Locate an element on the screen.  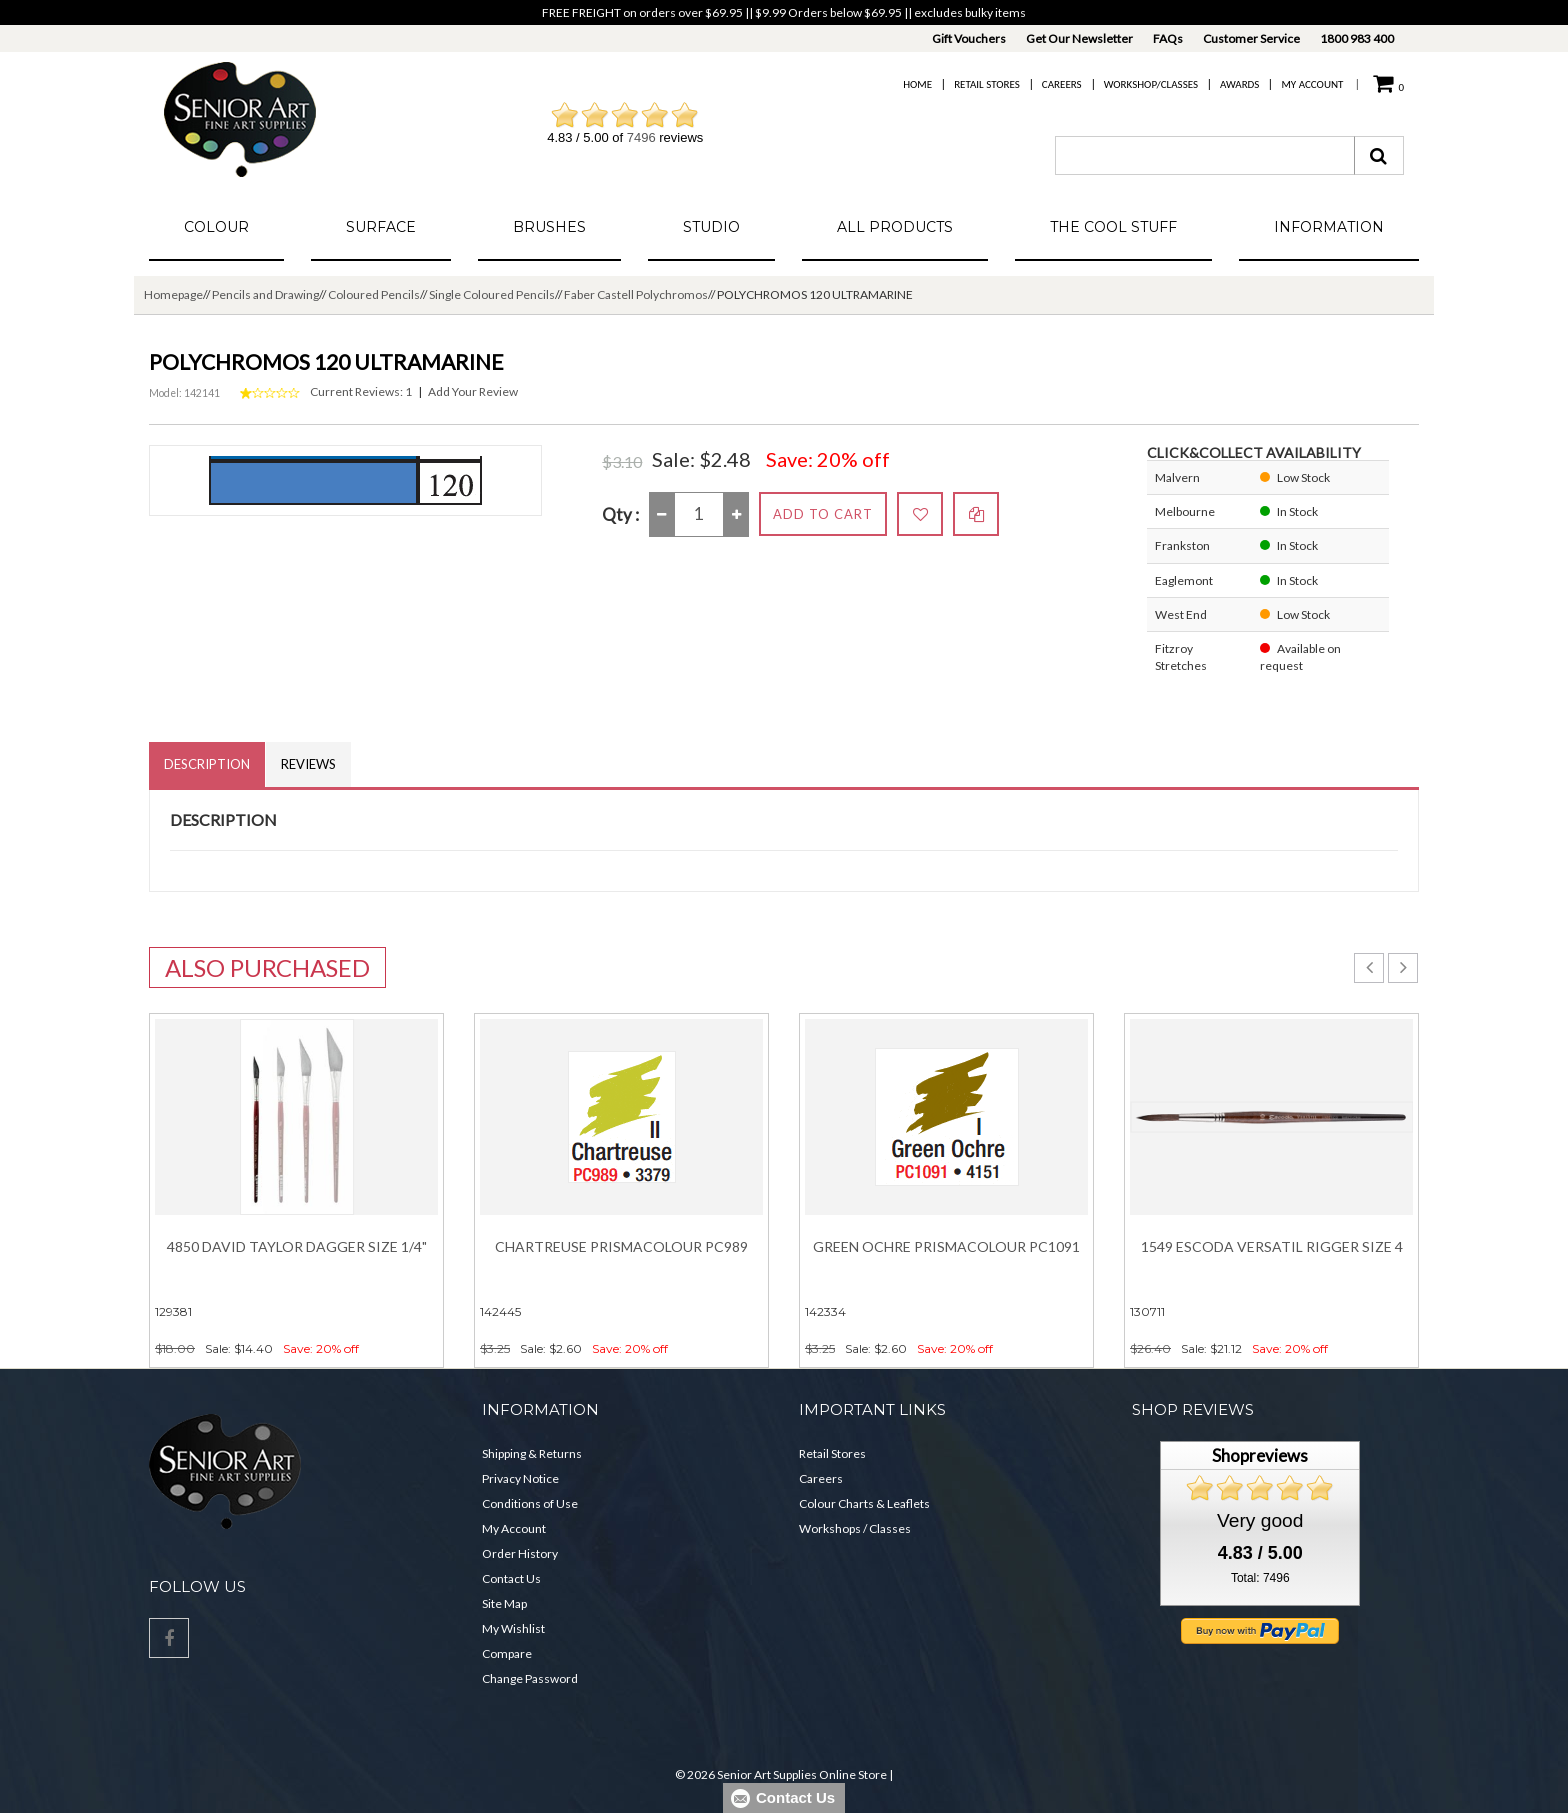
All Products is located at coordinates (895, 227).